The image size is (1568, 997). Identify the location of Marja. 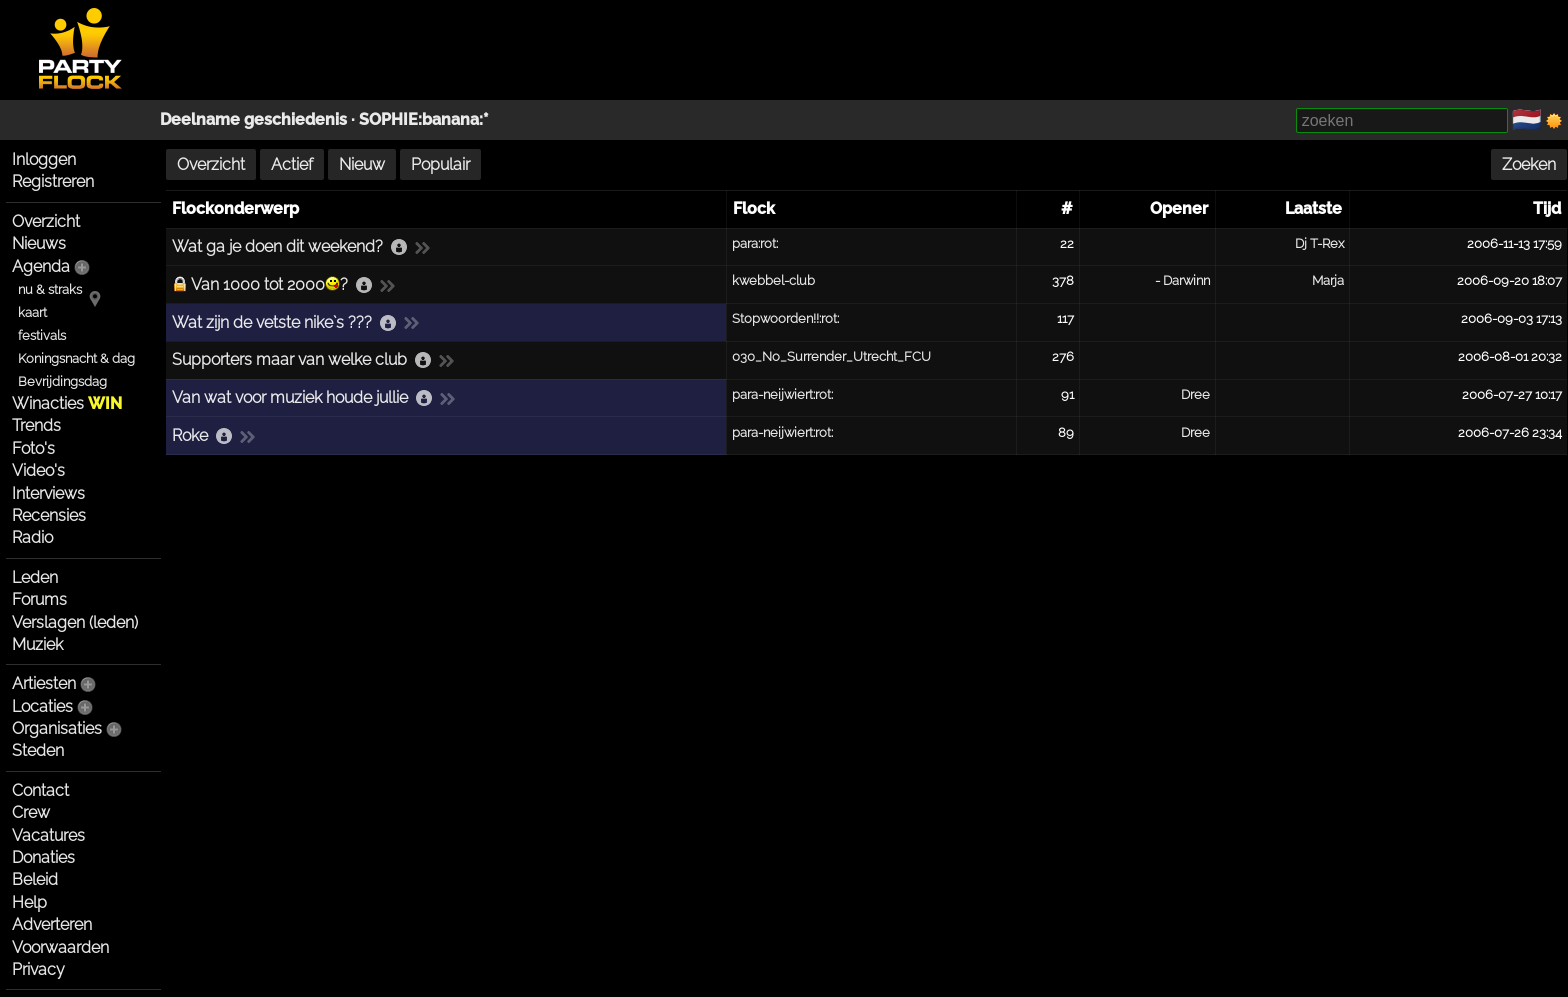
(1328, 280).